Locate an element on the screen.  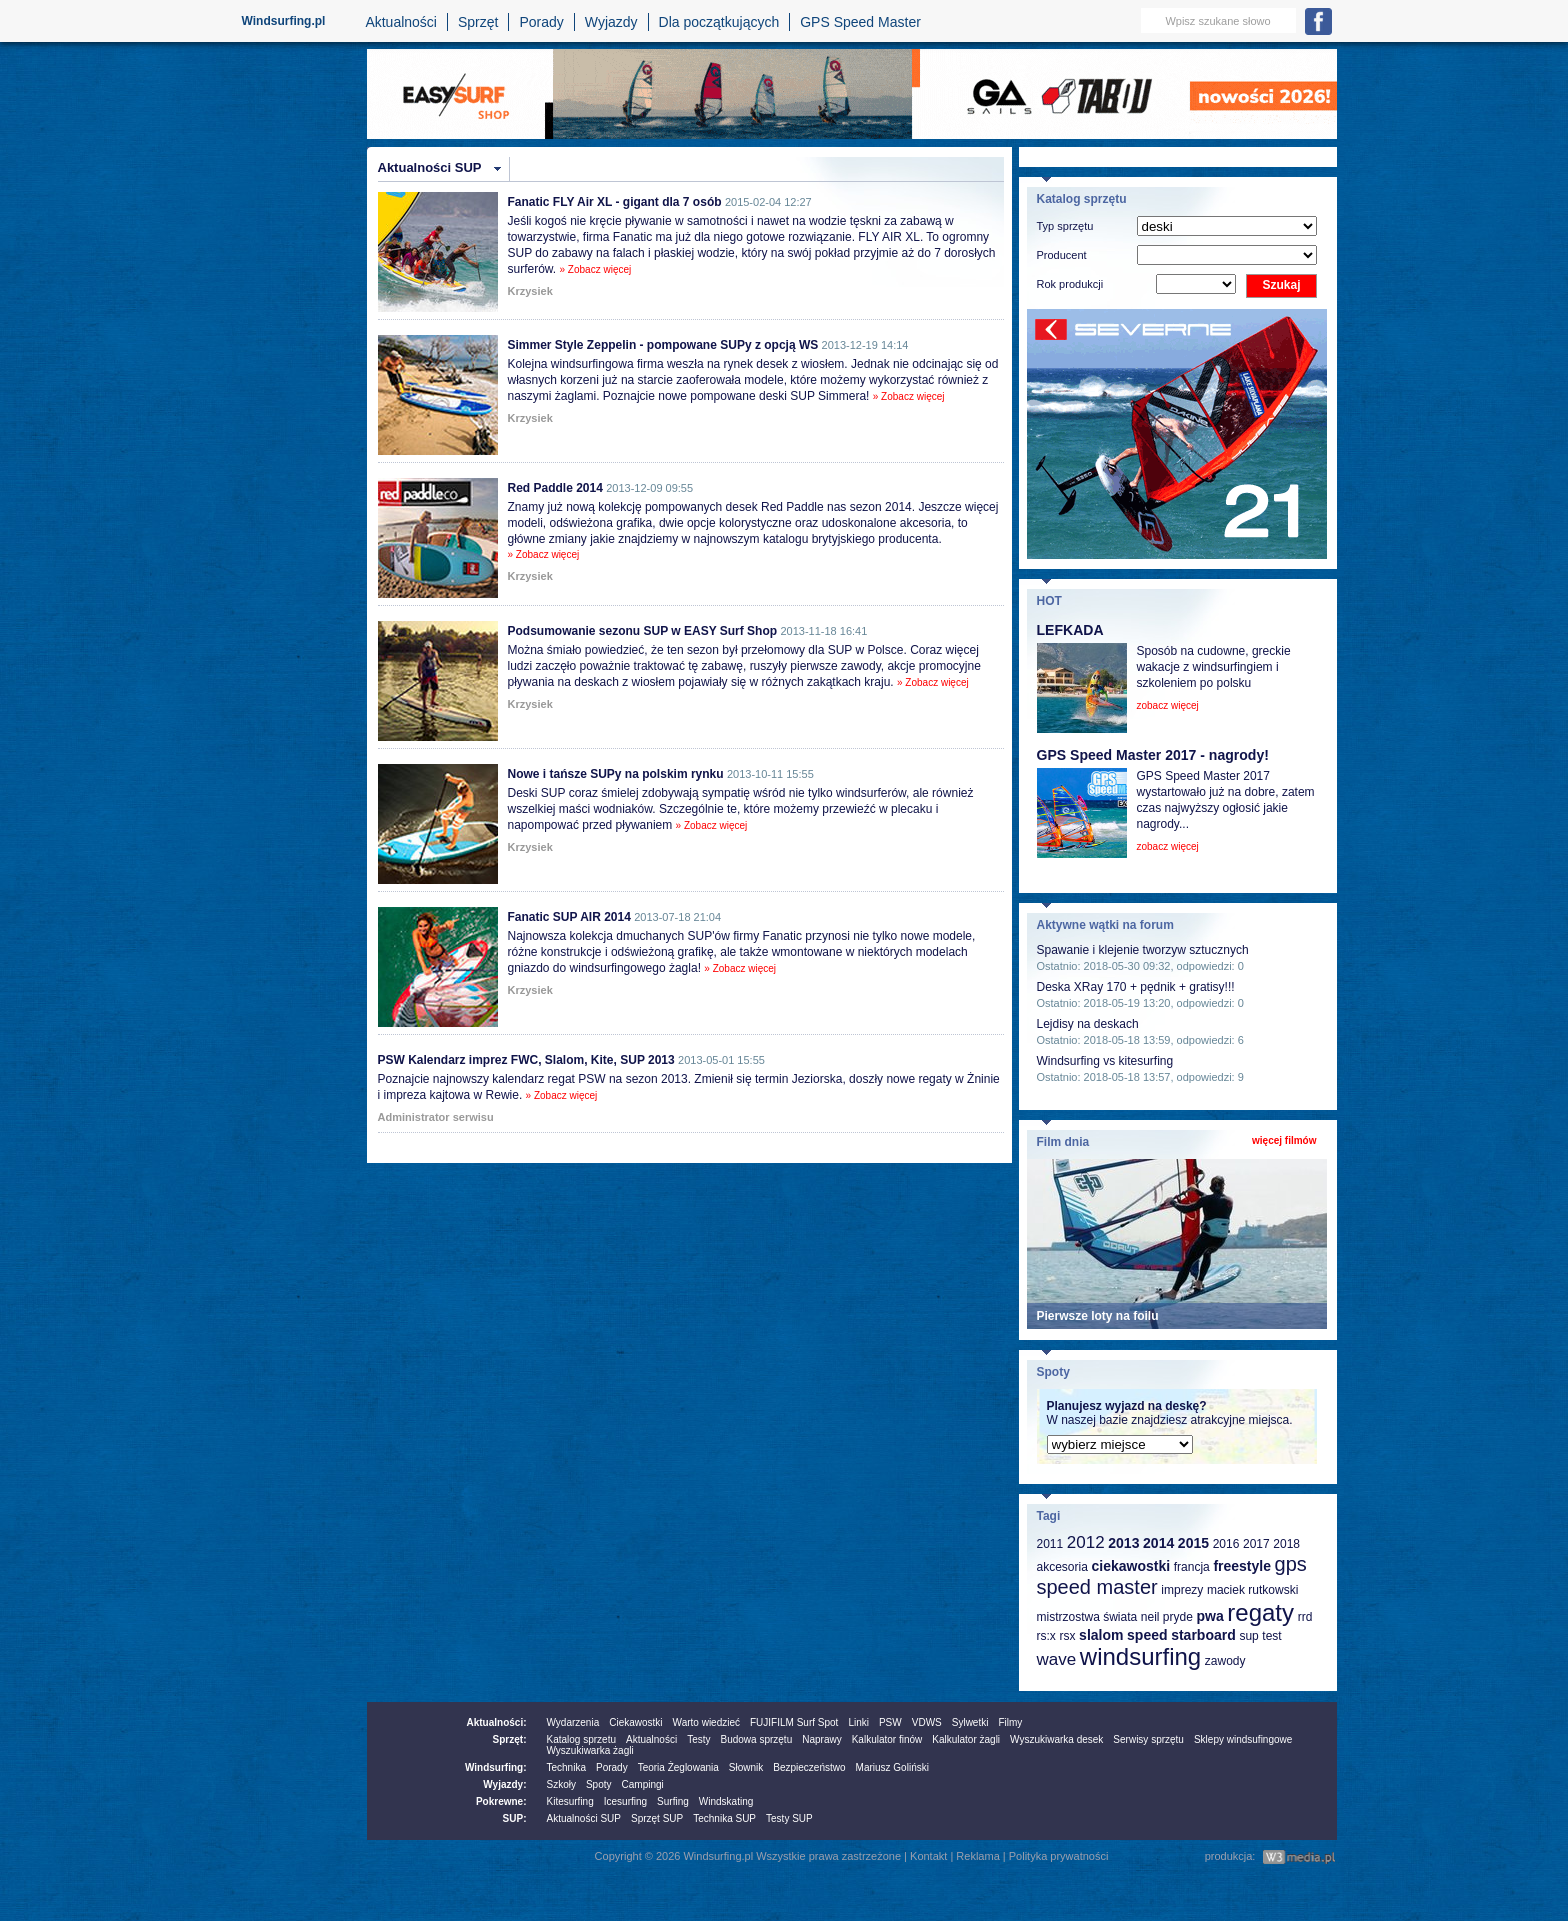
Podsumowanie sezonu SUP w EASY Surf Shop is located at coordinates (643, 631).